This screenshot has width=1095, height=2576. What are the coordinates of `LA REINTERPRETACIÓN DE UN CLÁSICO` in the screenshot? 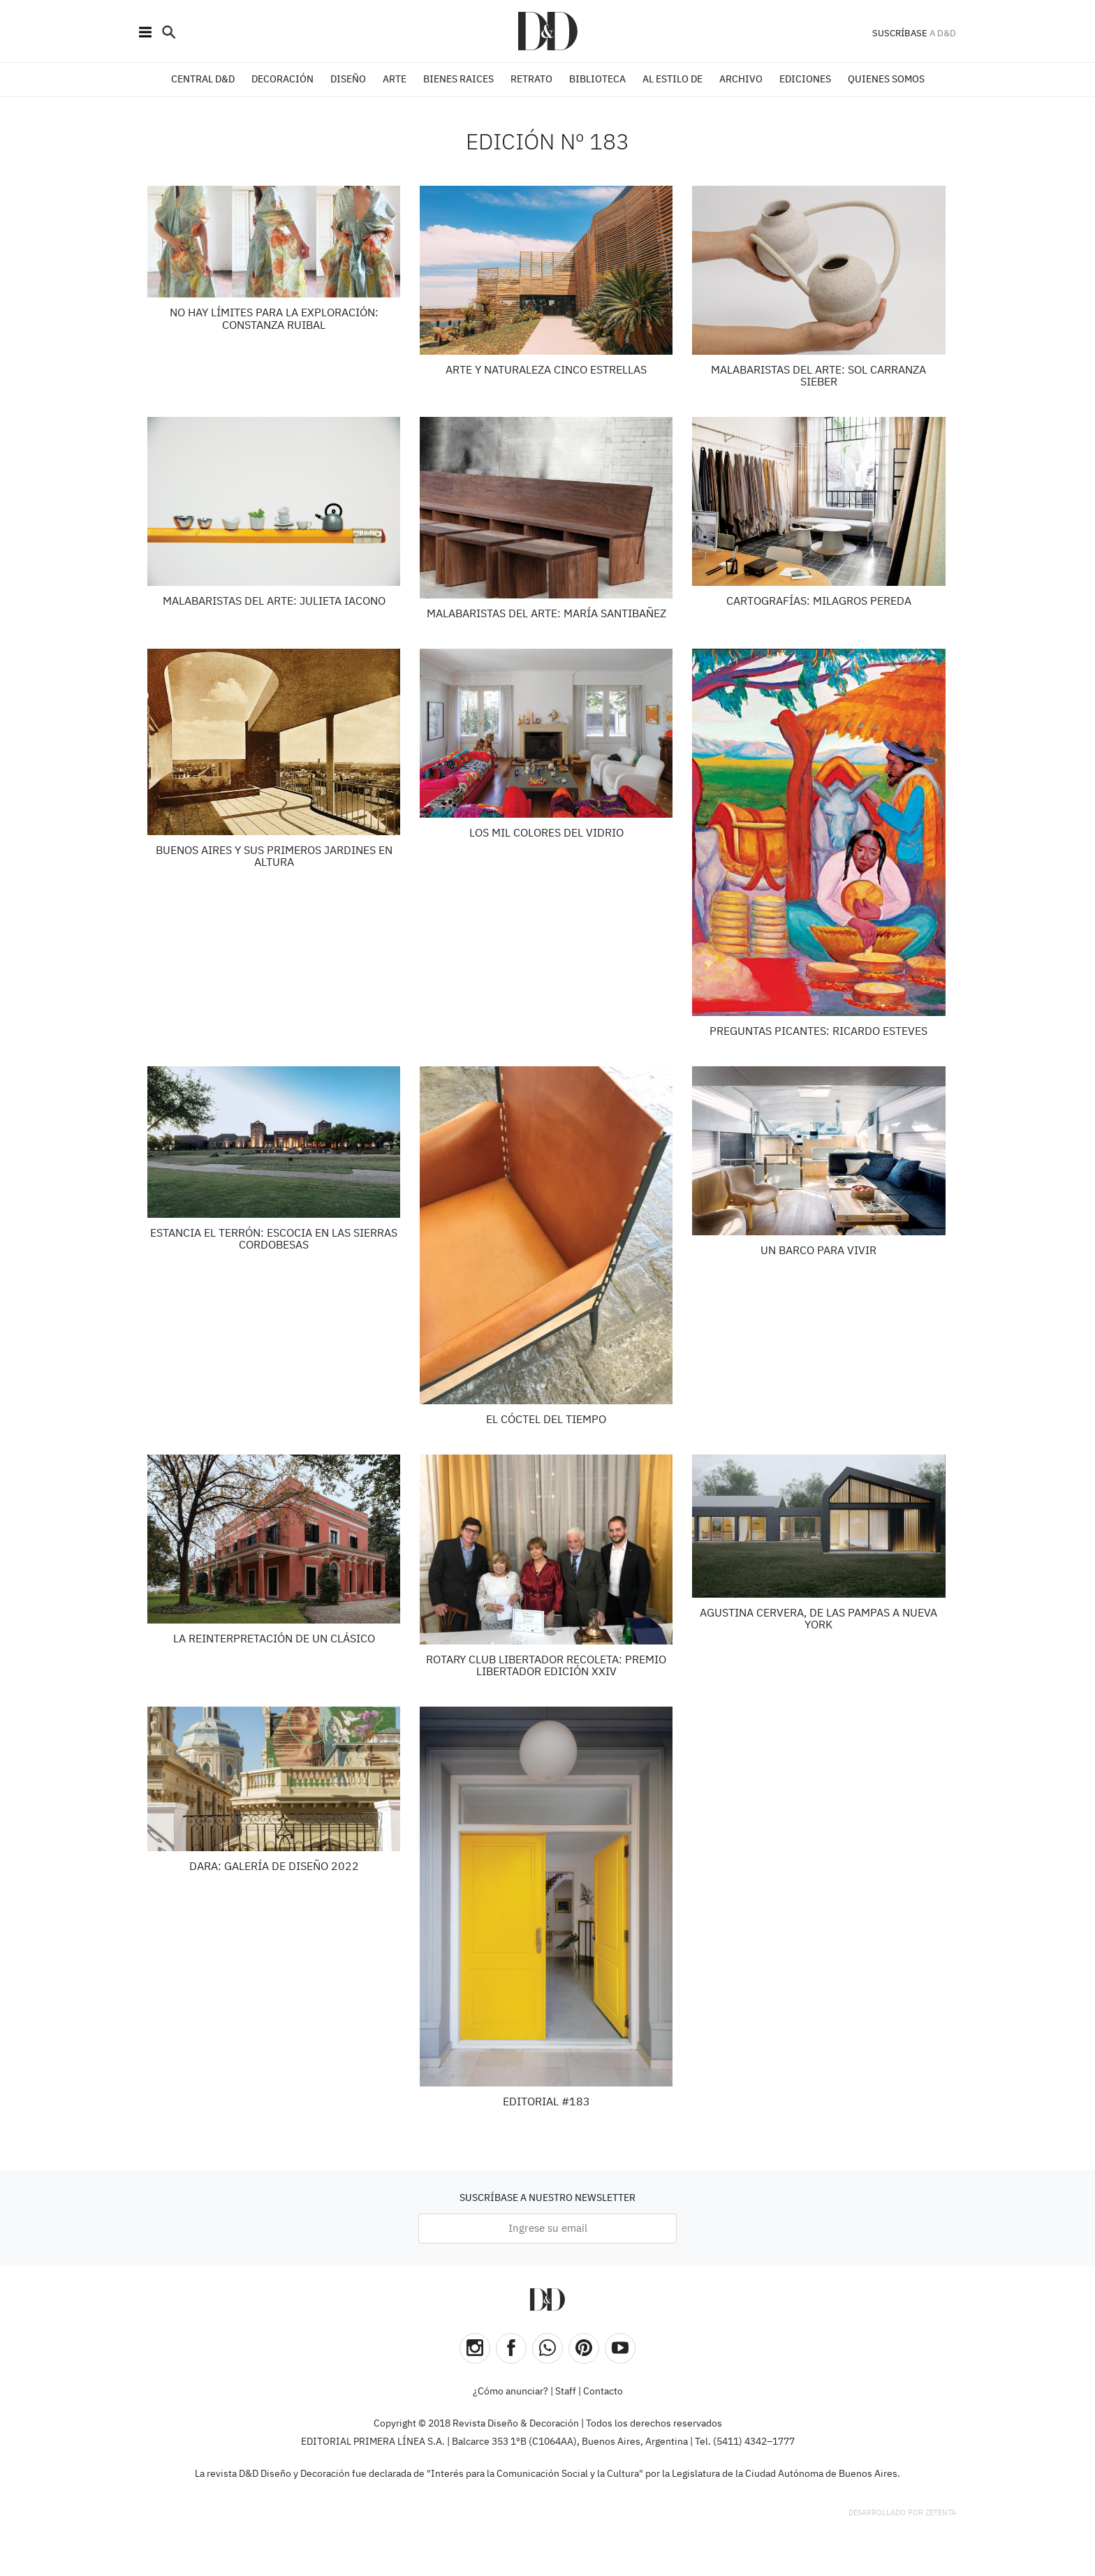 It's located at (274, 1639).